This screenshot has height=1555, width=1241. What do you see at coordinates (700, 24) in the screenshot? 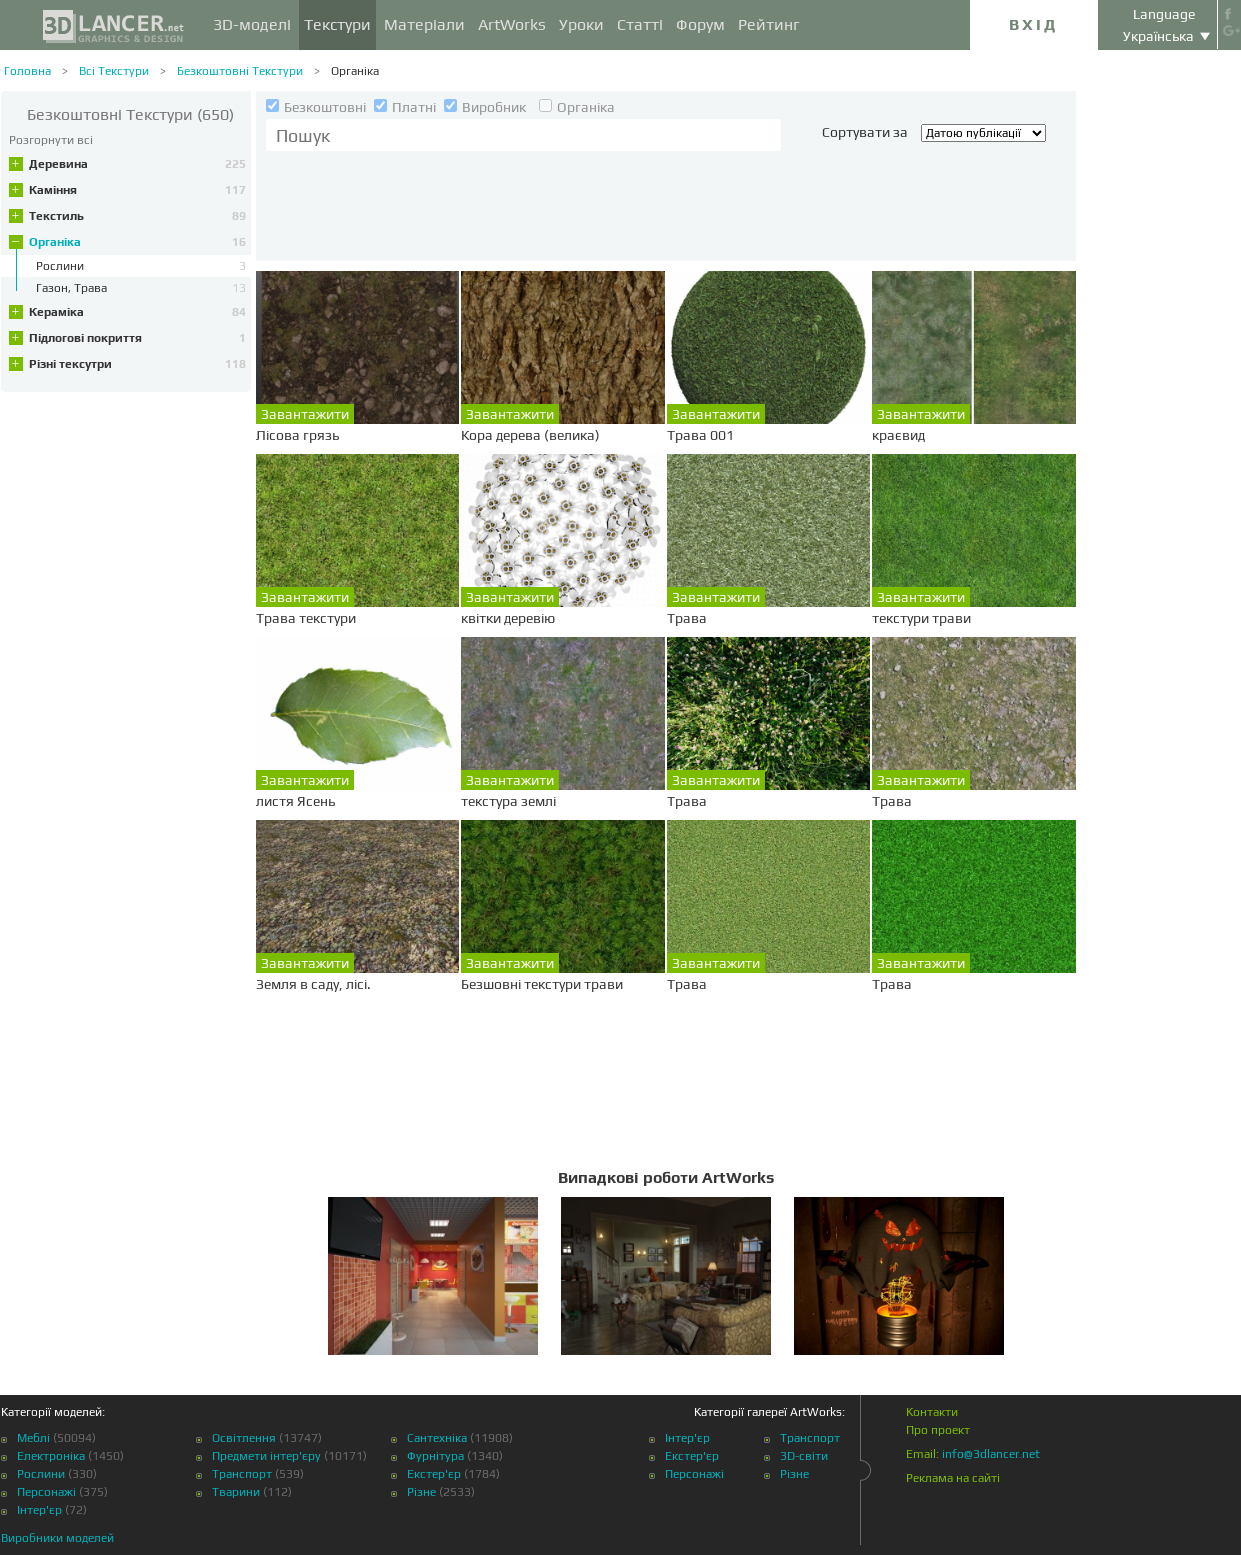
I see `Форум` at bounding box center [700, 24].